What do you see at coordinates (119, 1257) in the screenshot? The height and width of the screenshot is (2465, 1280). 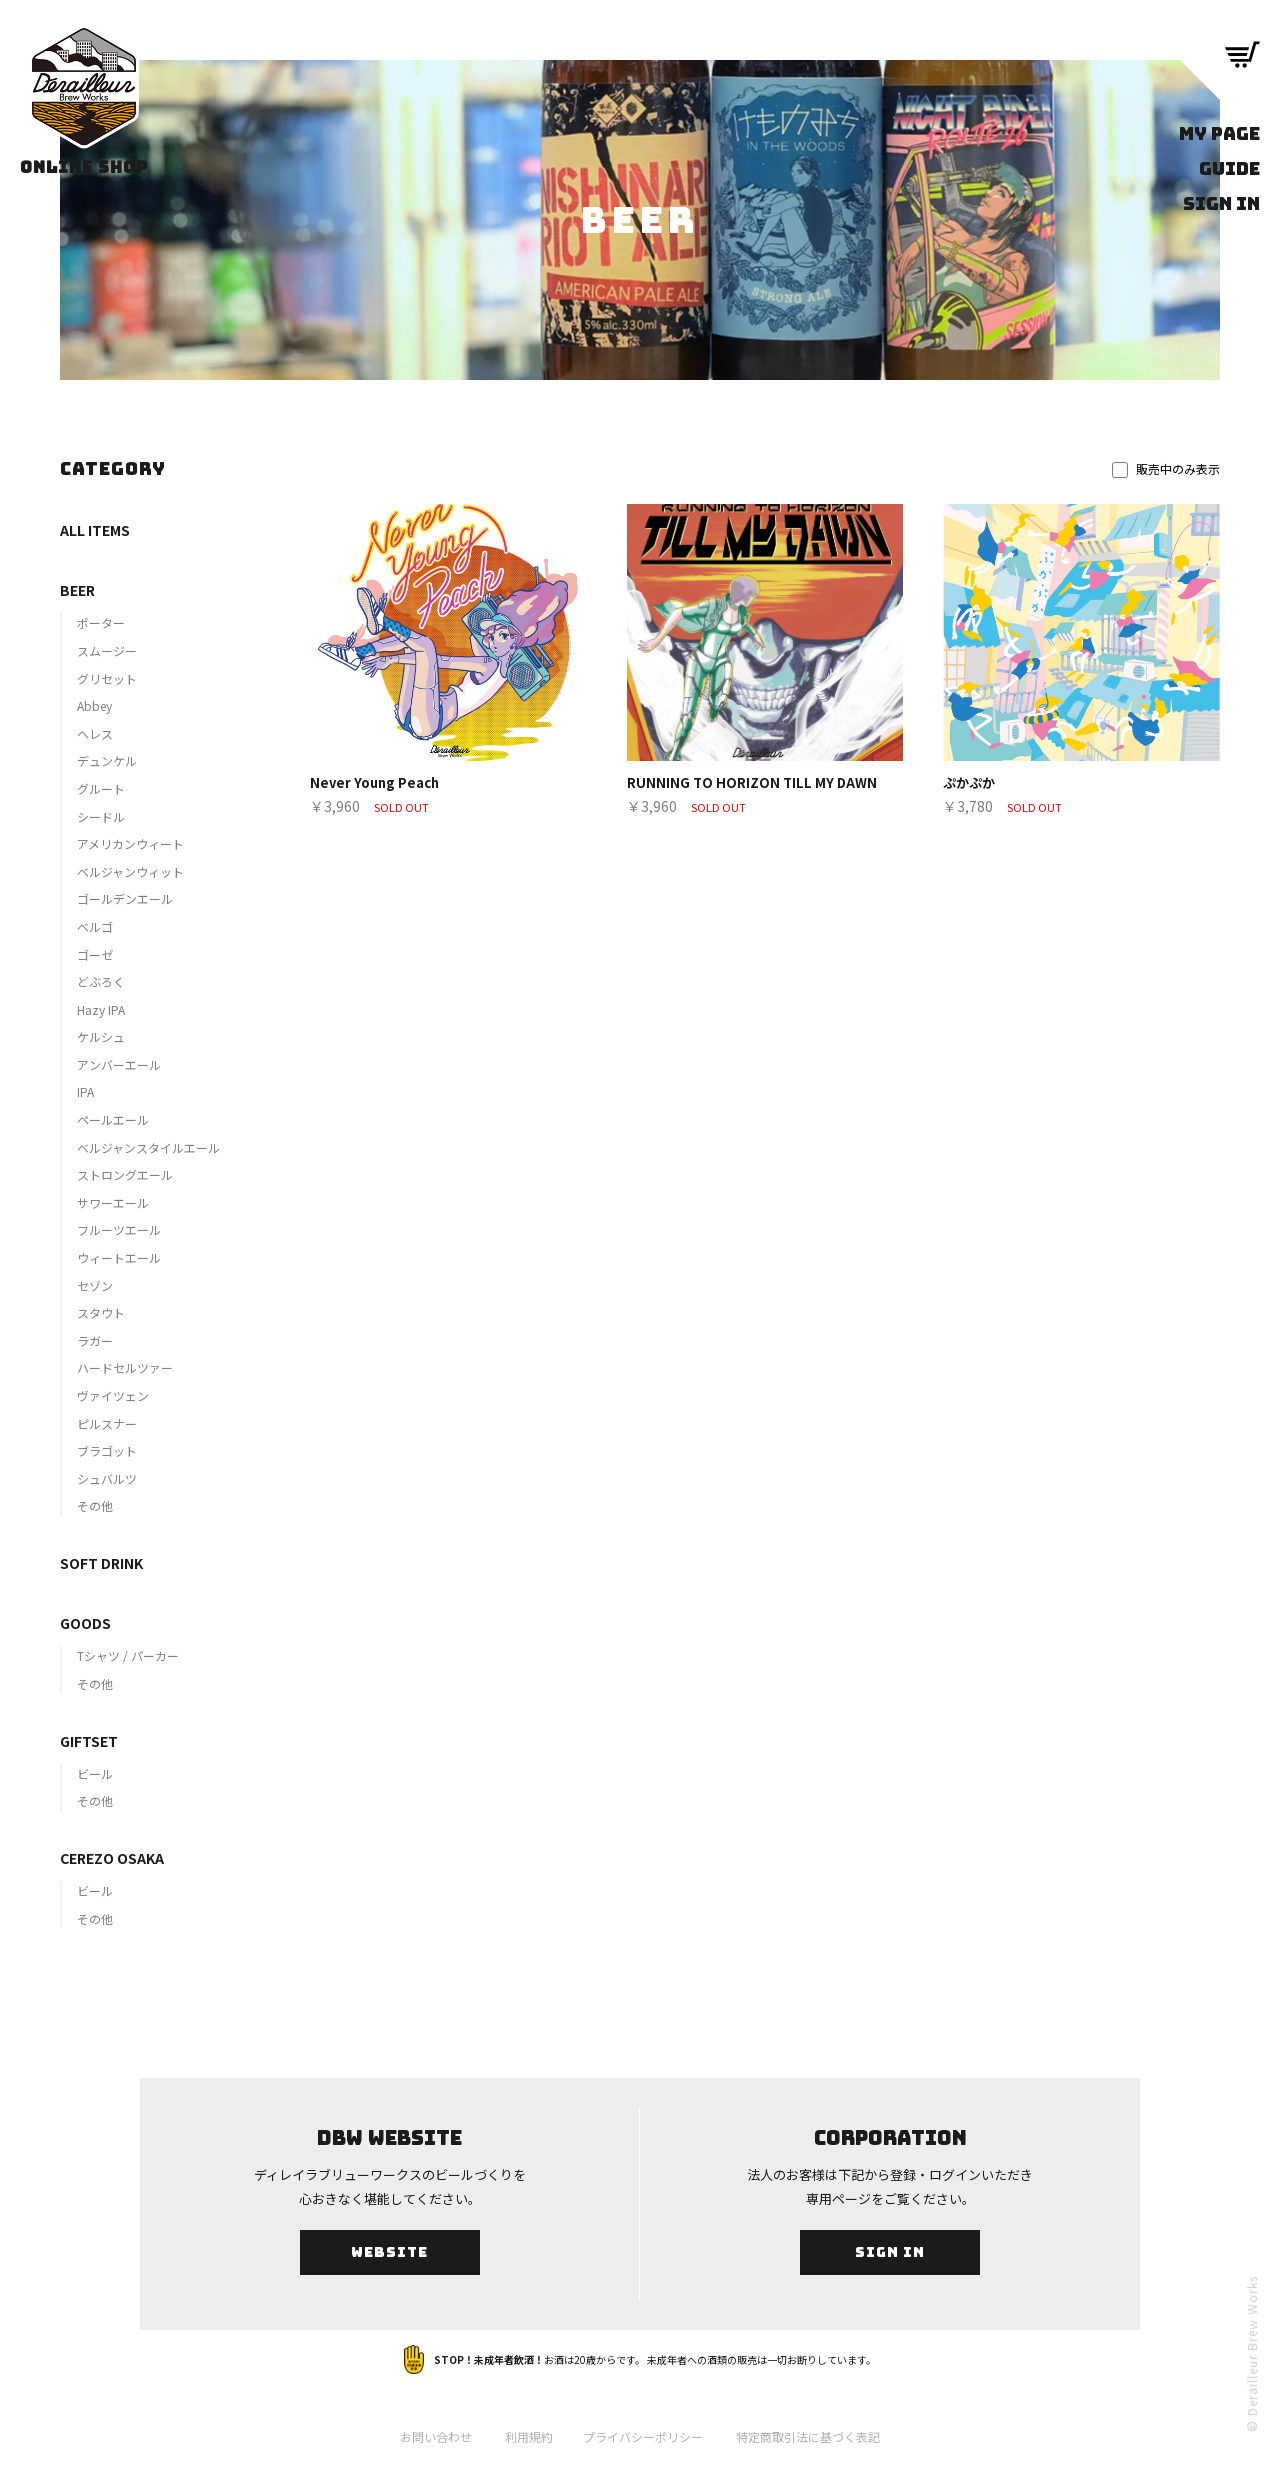 I see `ウィートエール` at bounding box center [119, 1257].